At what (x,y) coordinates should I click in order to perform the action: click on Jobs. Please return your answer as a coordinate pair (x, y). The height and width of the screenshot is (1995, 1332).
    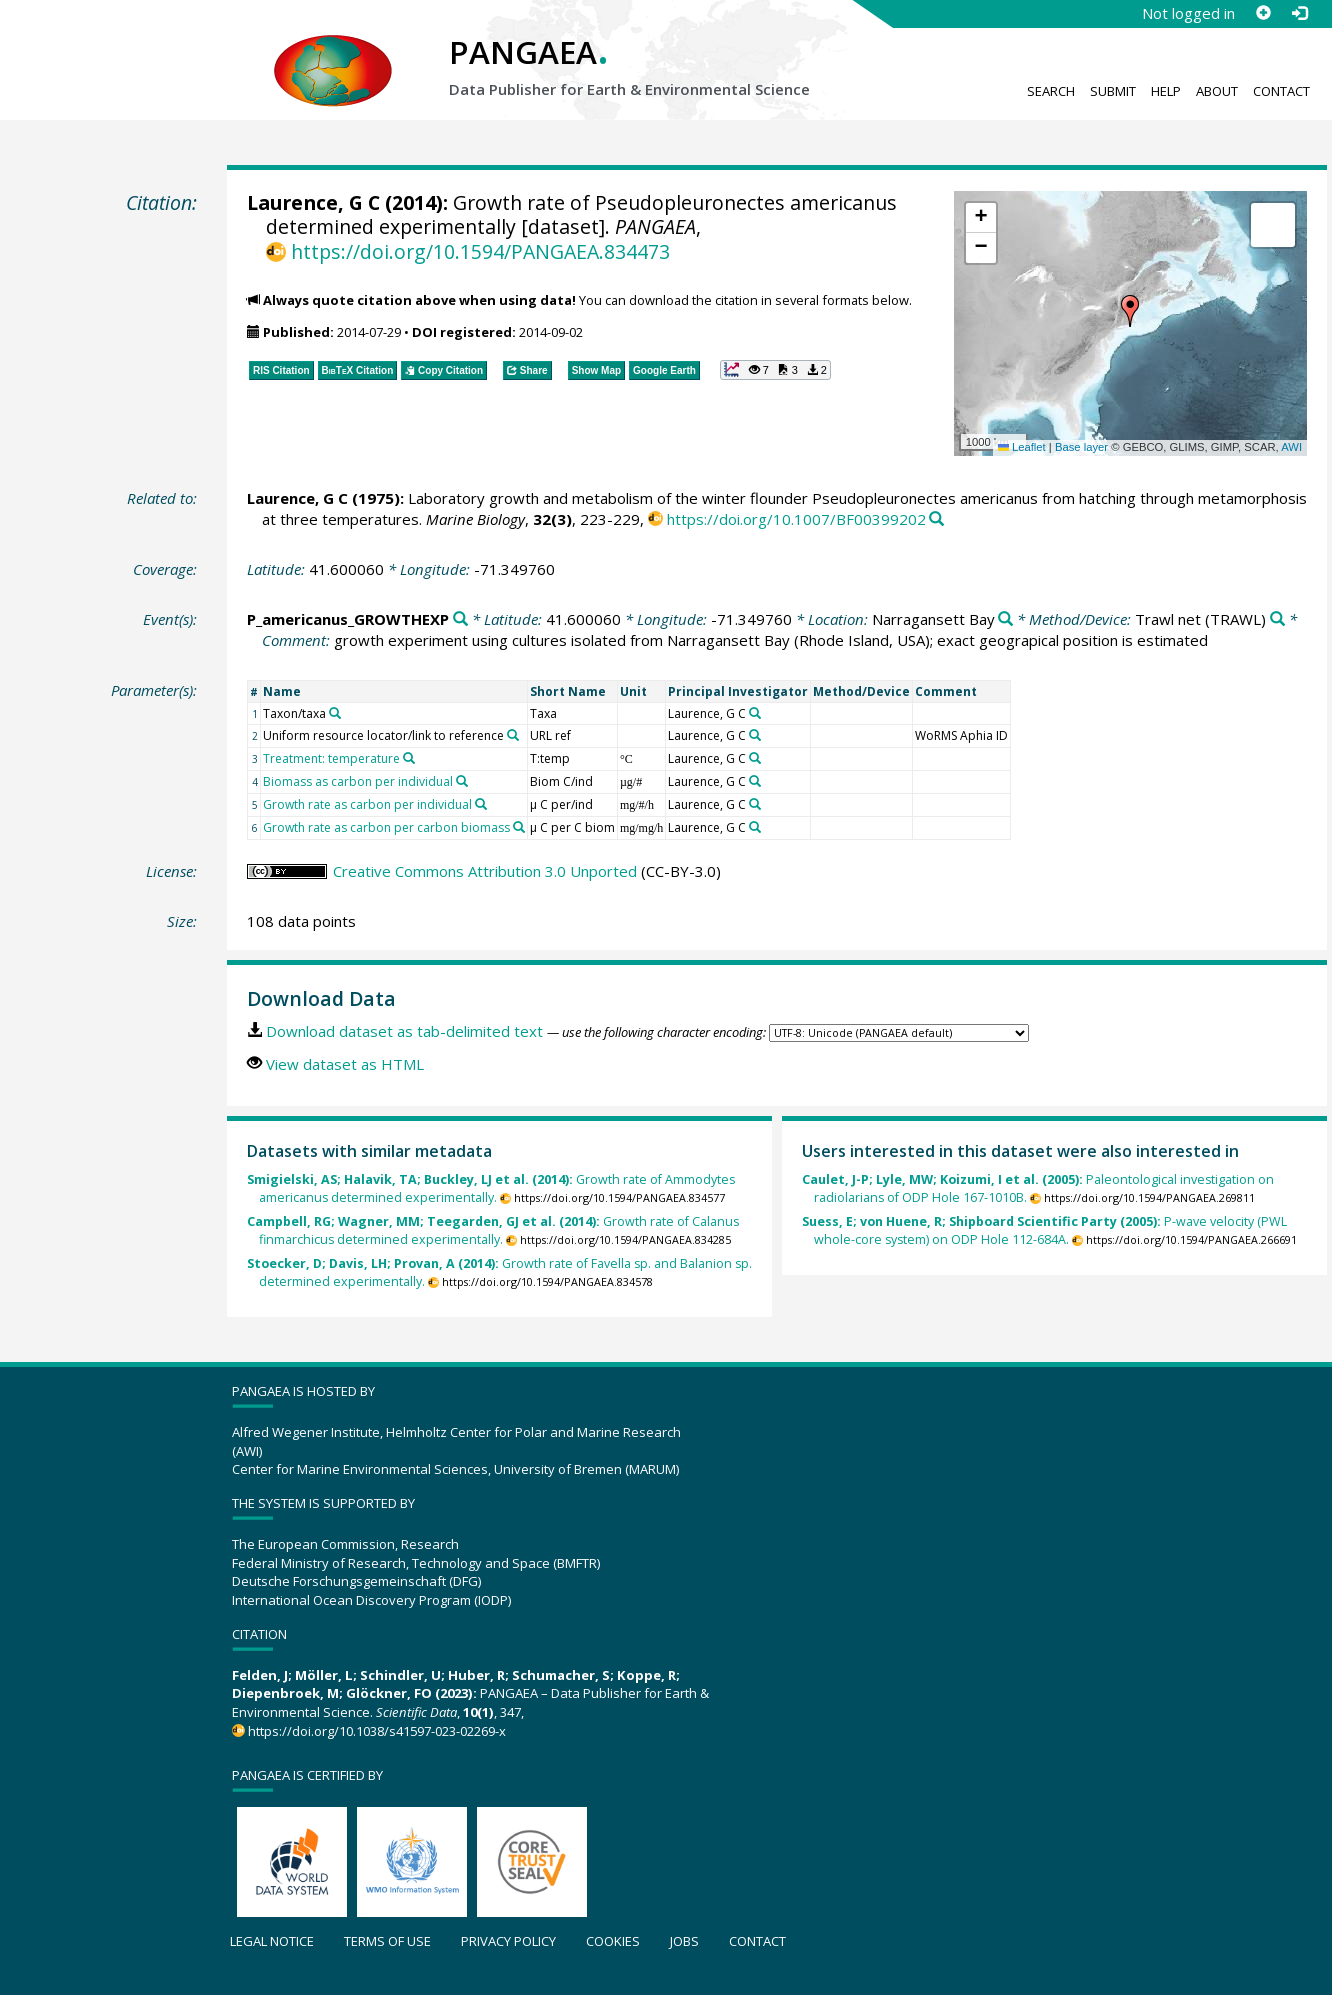
    Looking at the image, I should click on (684, 1941).